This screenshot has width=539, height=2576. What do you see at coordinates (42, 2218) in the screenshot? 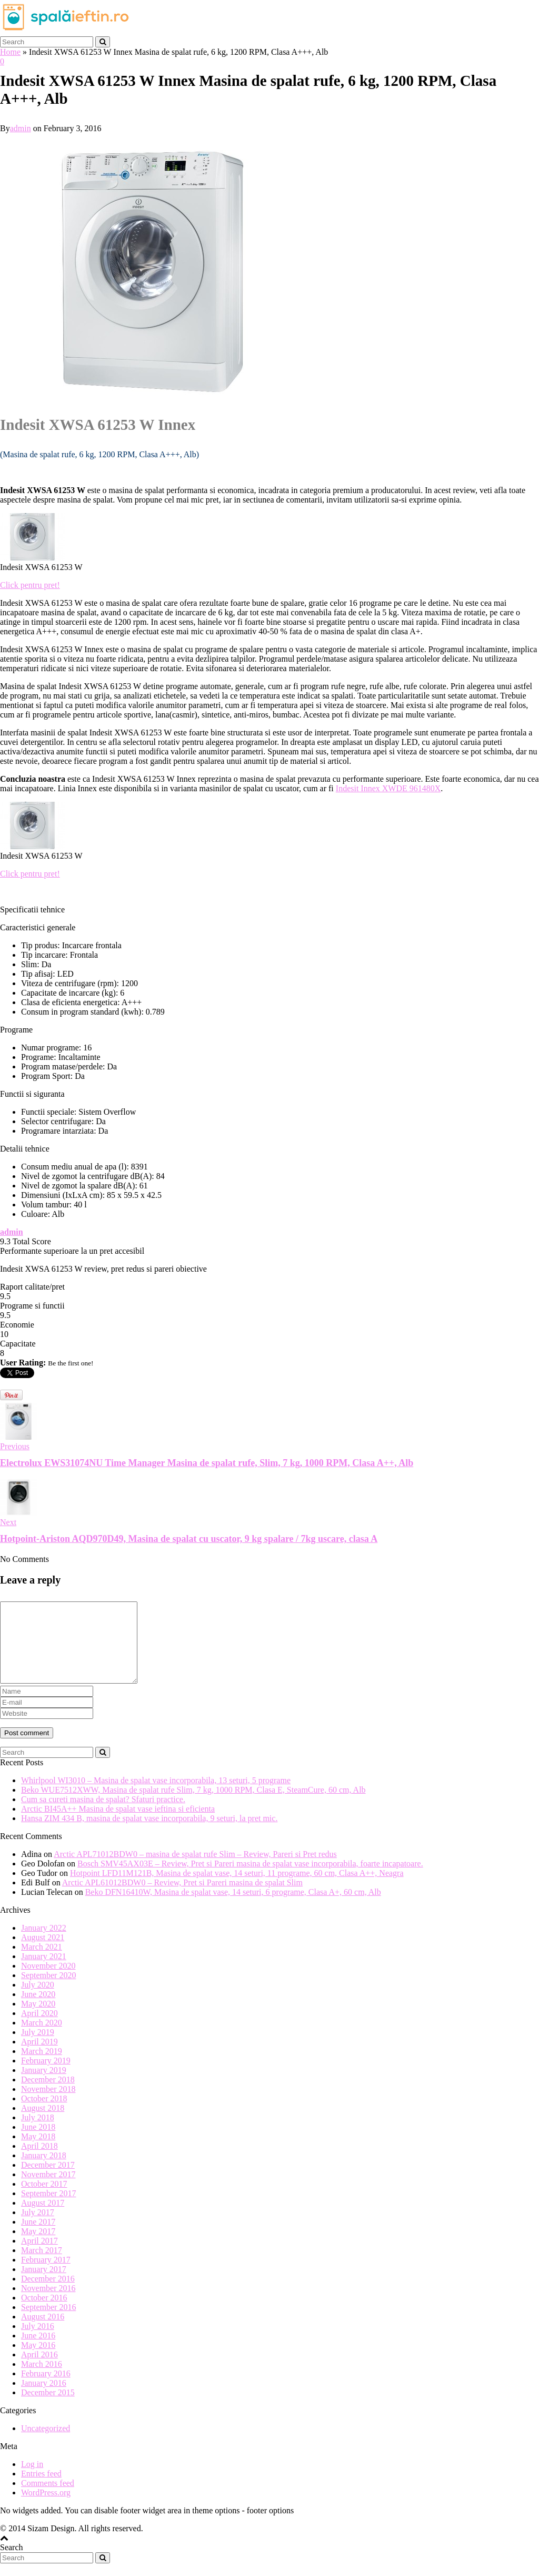
I see `August 2017` at bounding box center [42, 2218].